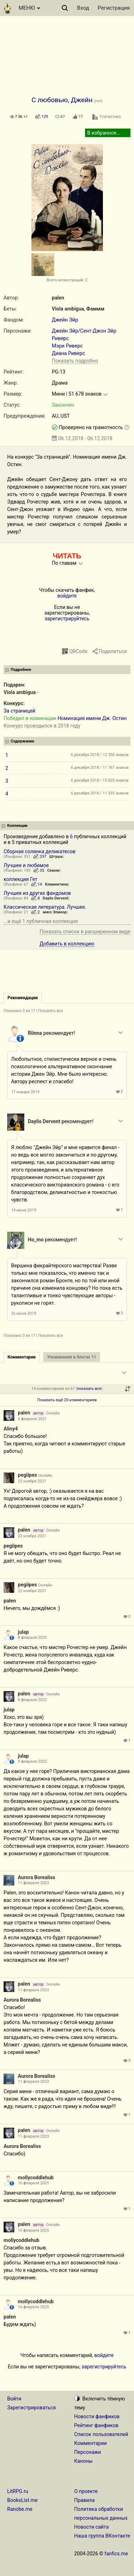 The image size is (134, 2576). I want to click on Новости фанфиков, so click(97, 2416).